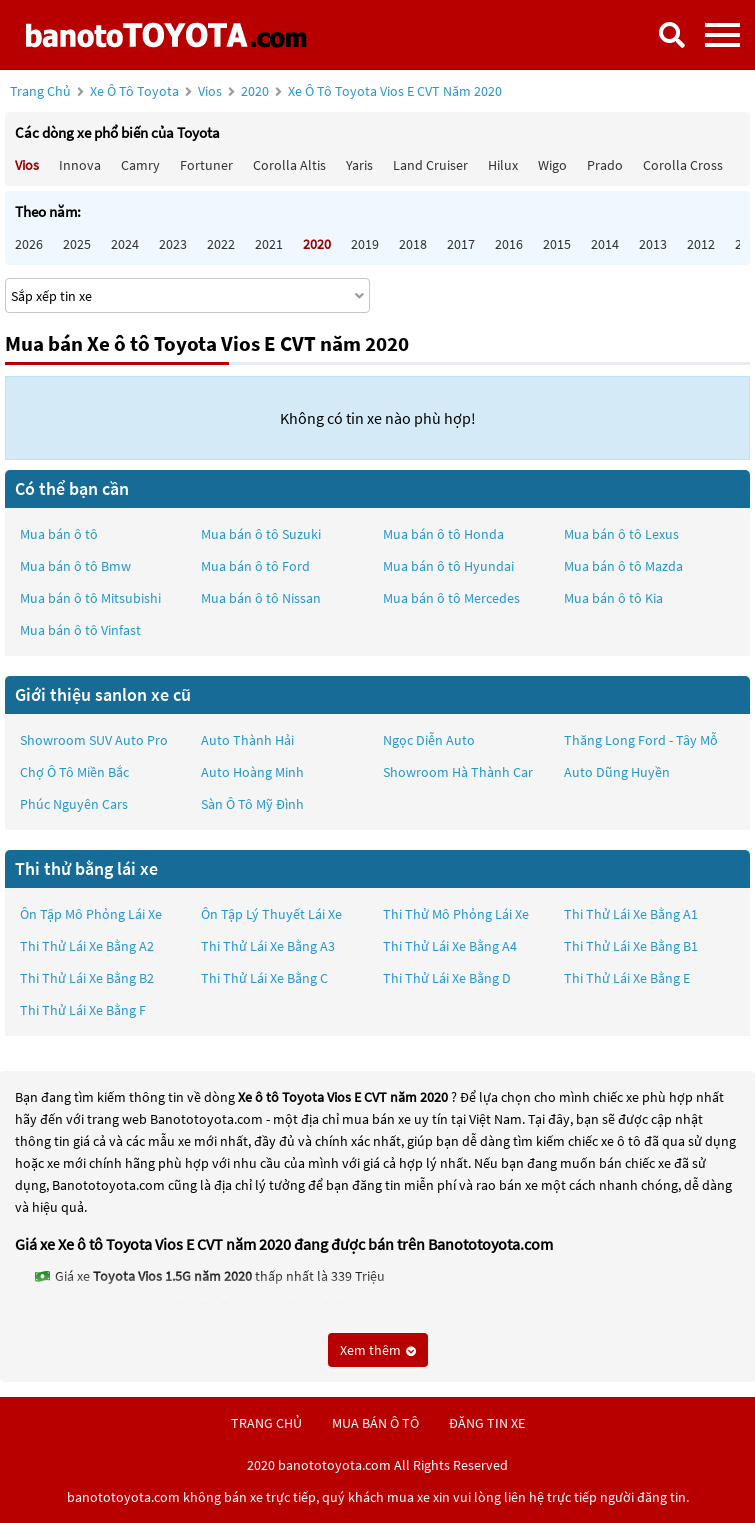  Describe the element at coordinates (378, 1350) in the screenshot. I see `Xem thêm` at that location.